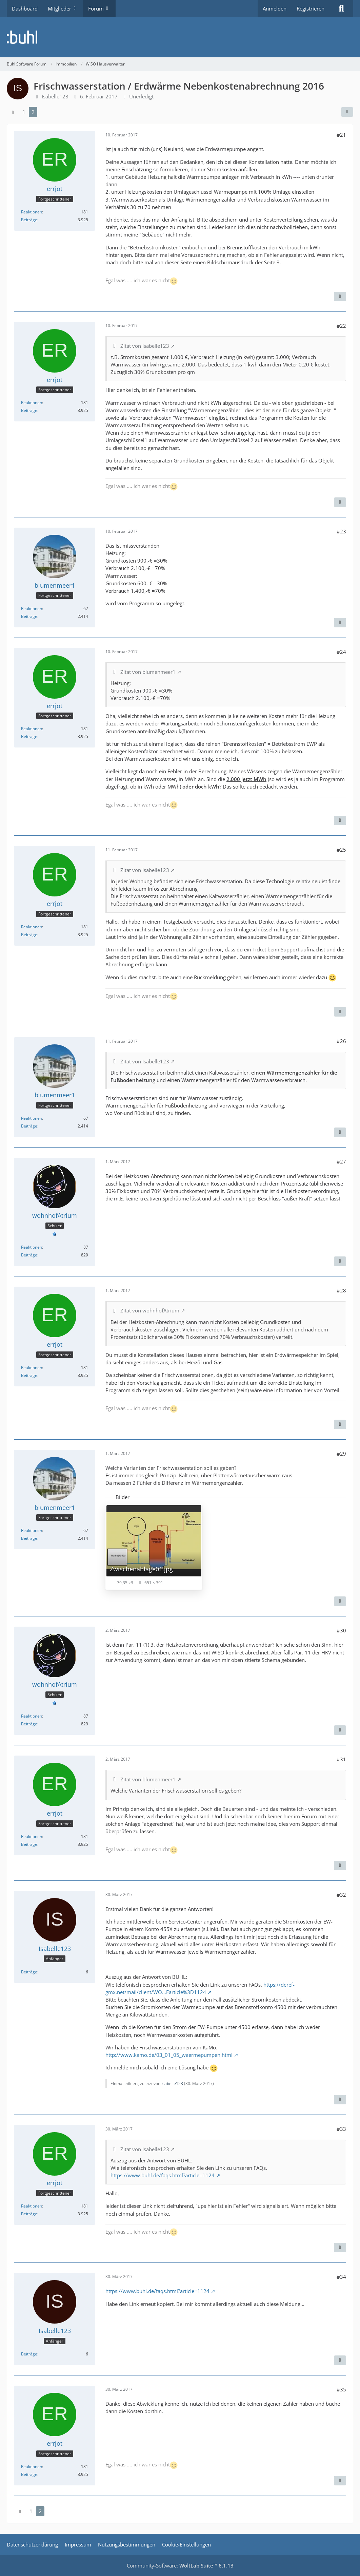 The image size is (360, 2576). Describe the element at coordinates (340, 296) in the screenshot. I see `[Zitieren]` at that location.